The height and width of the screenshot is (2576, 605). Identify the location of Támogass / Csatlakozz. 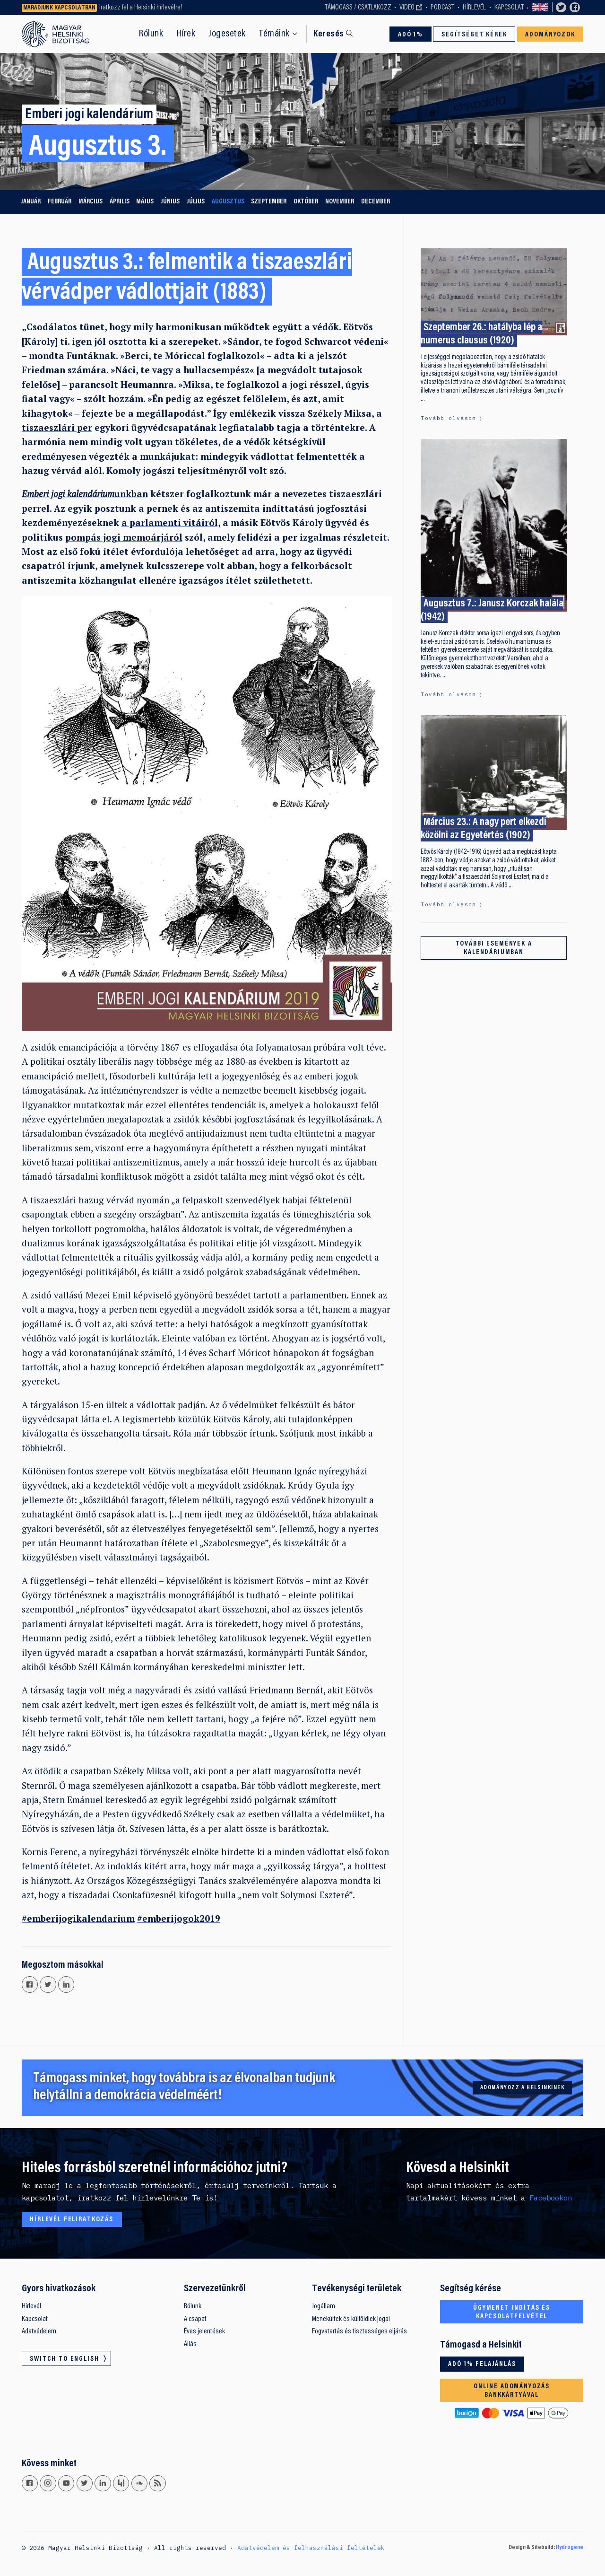
(358, 7).